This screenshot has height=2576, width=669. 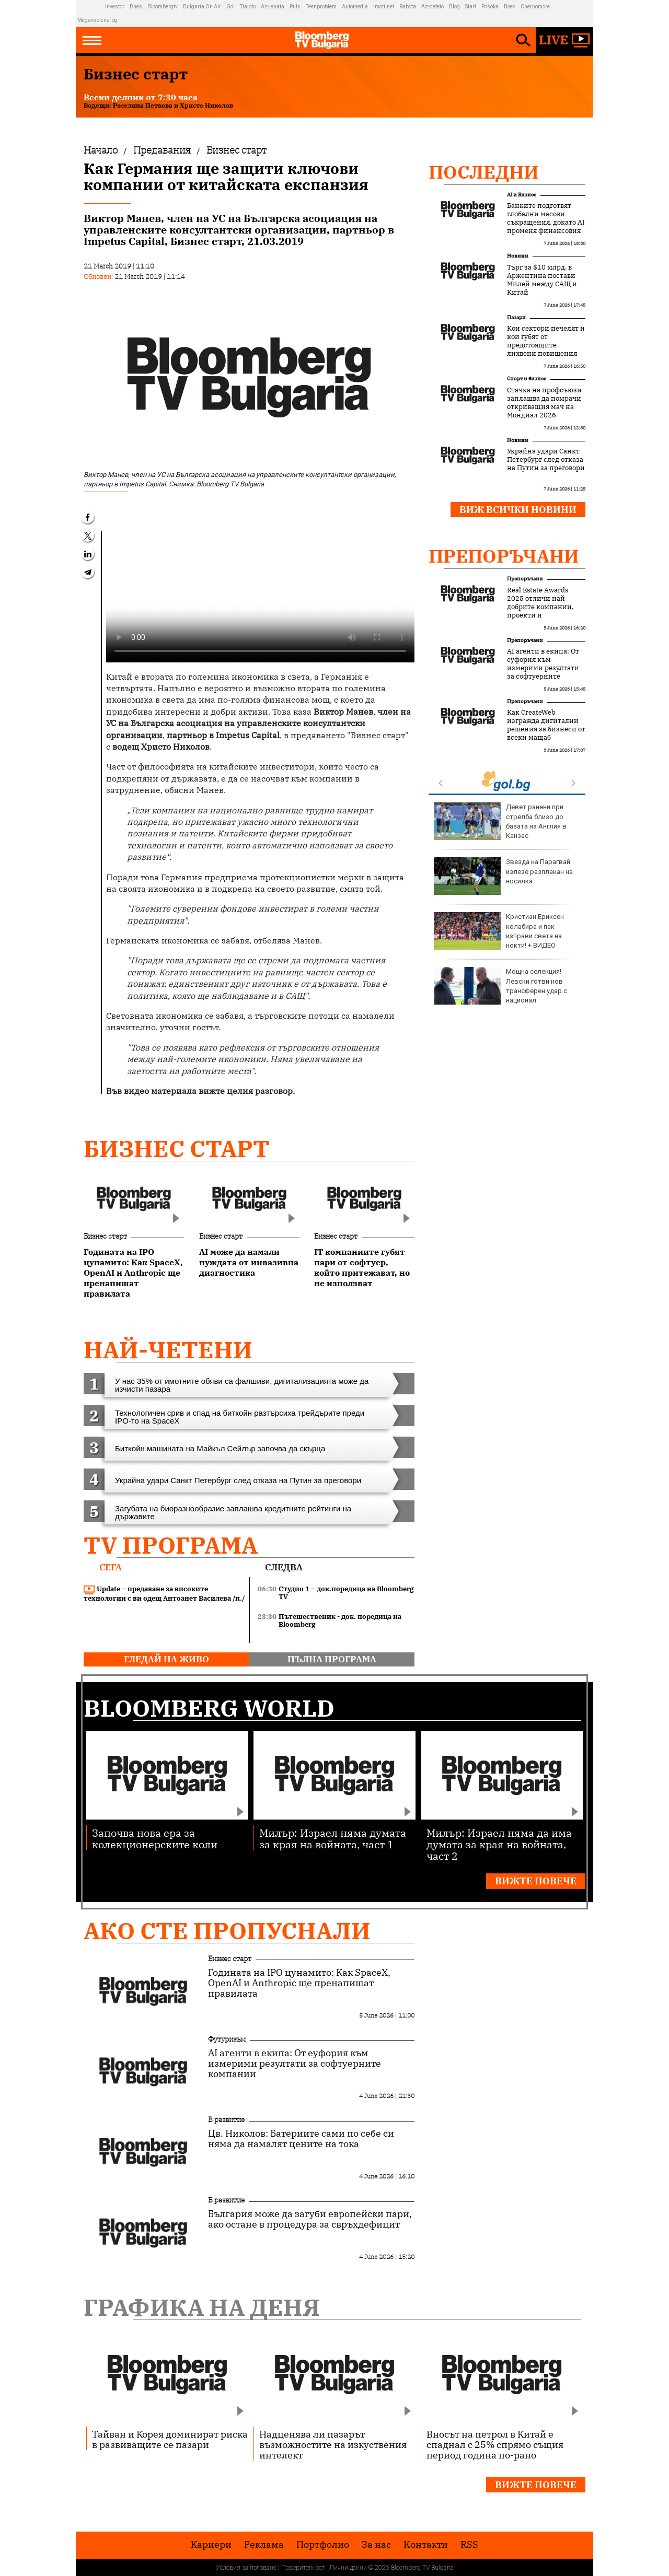 What do you see at coordinates (517, 255) in the screenshot?
I see `Новини` at bounding box center [517, 255].